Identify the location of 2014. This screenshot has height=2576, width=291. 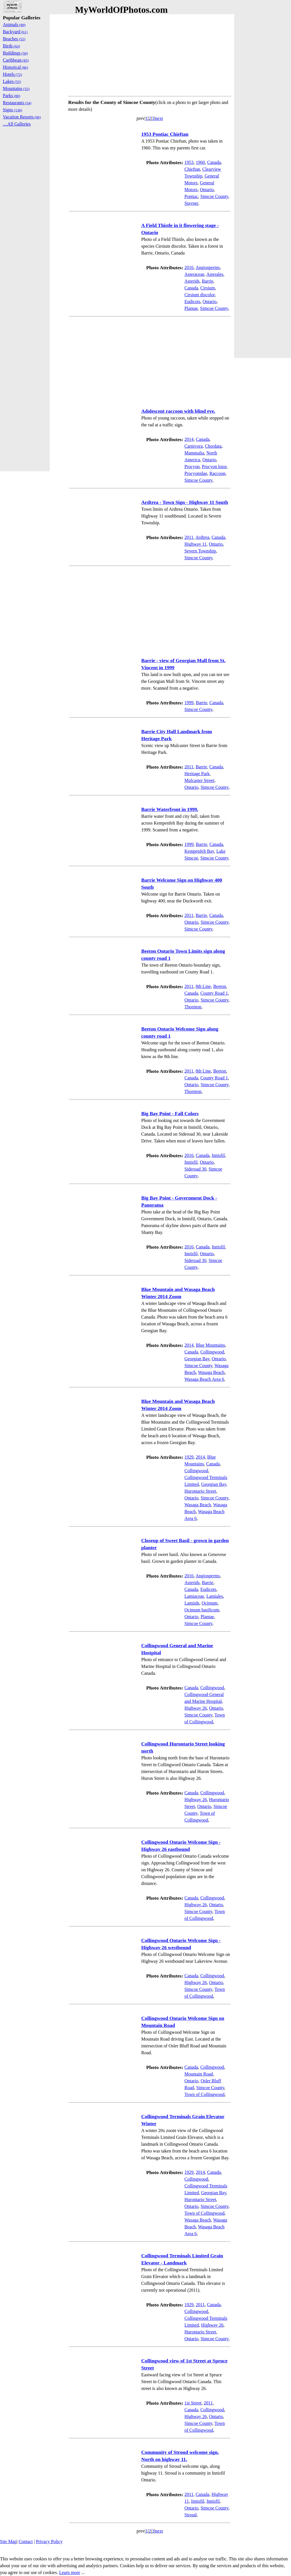
(189, 439).